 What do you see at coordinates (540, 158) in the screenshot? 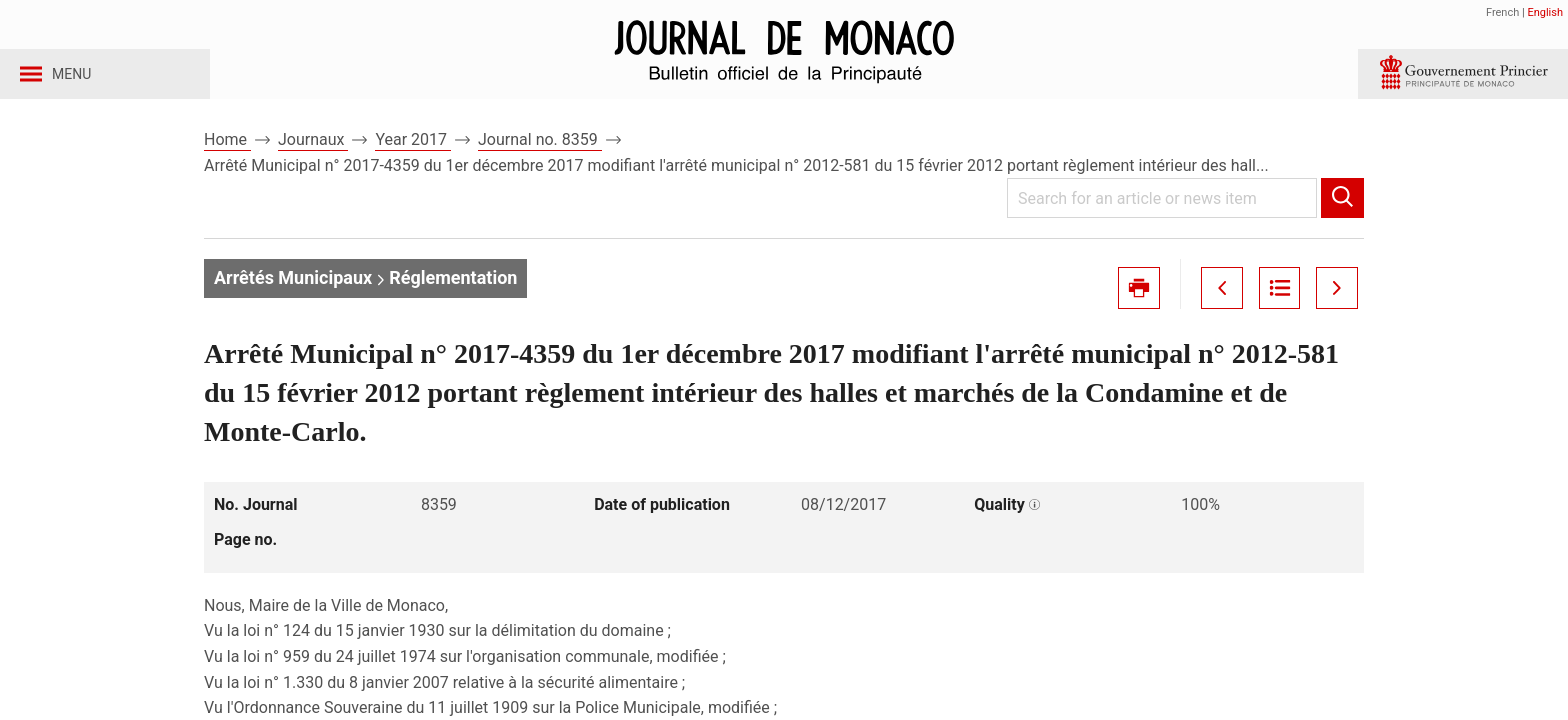
I see `Journal no. 8359` at bounding box center [540, 158].